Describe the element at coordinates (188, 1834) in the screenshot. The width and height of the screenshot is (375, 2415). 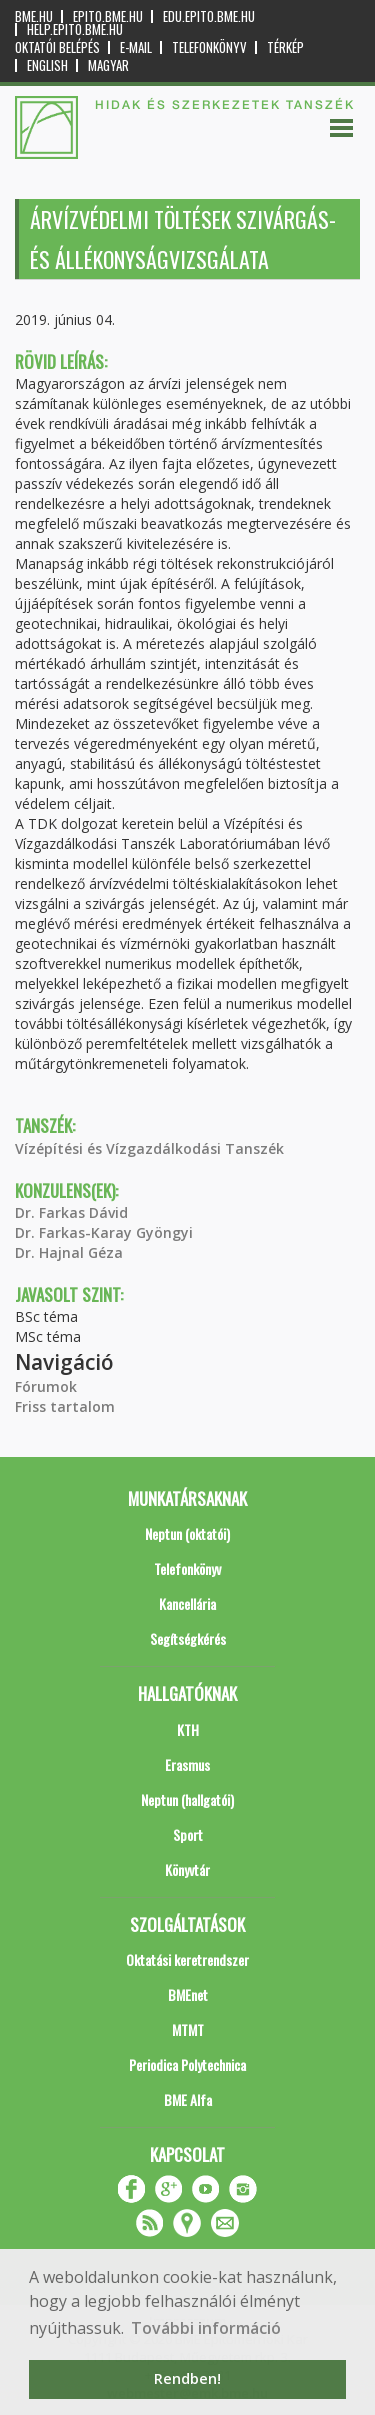
I see `Sport` at that location.